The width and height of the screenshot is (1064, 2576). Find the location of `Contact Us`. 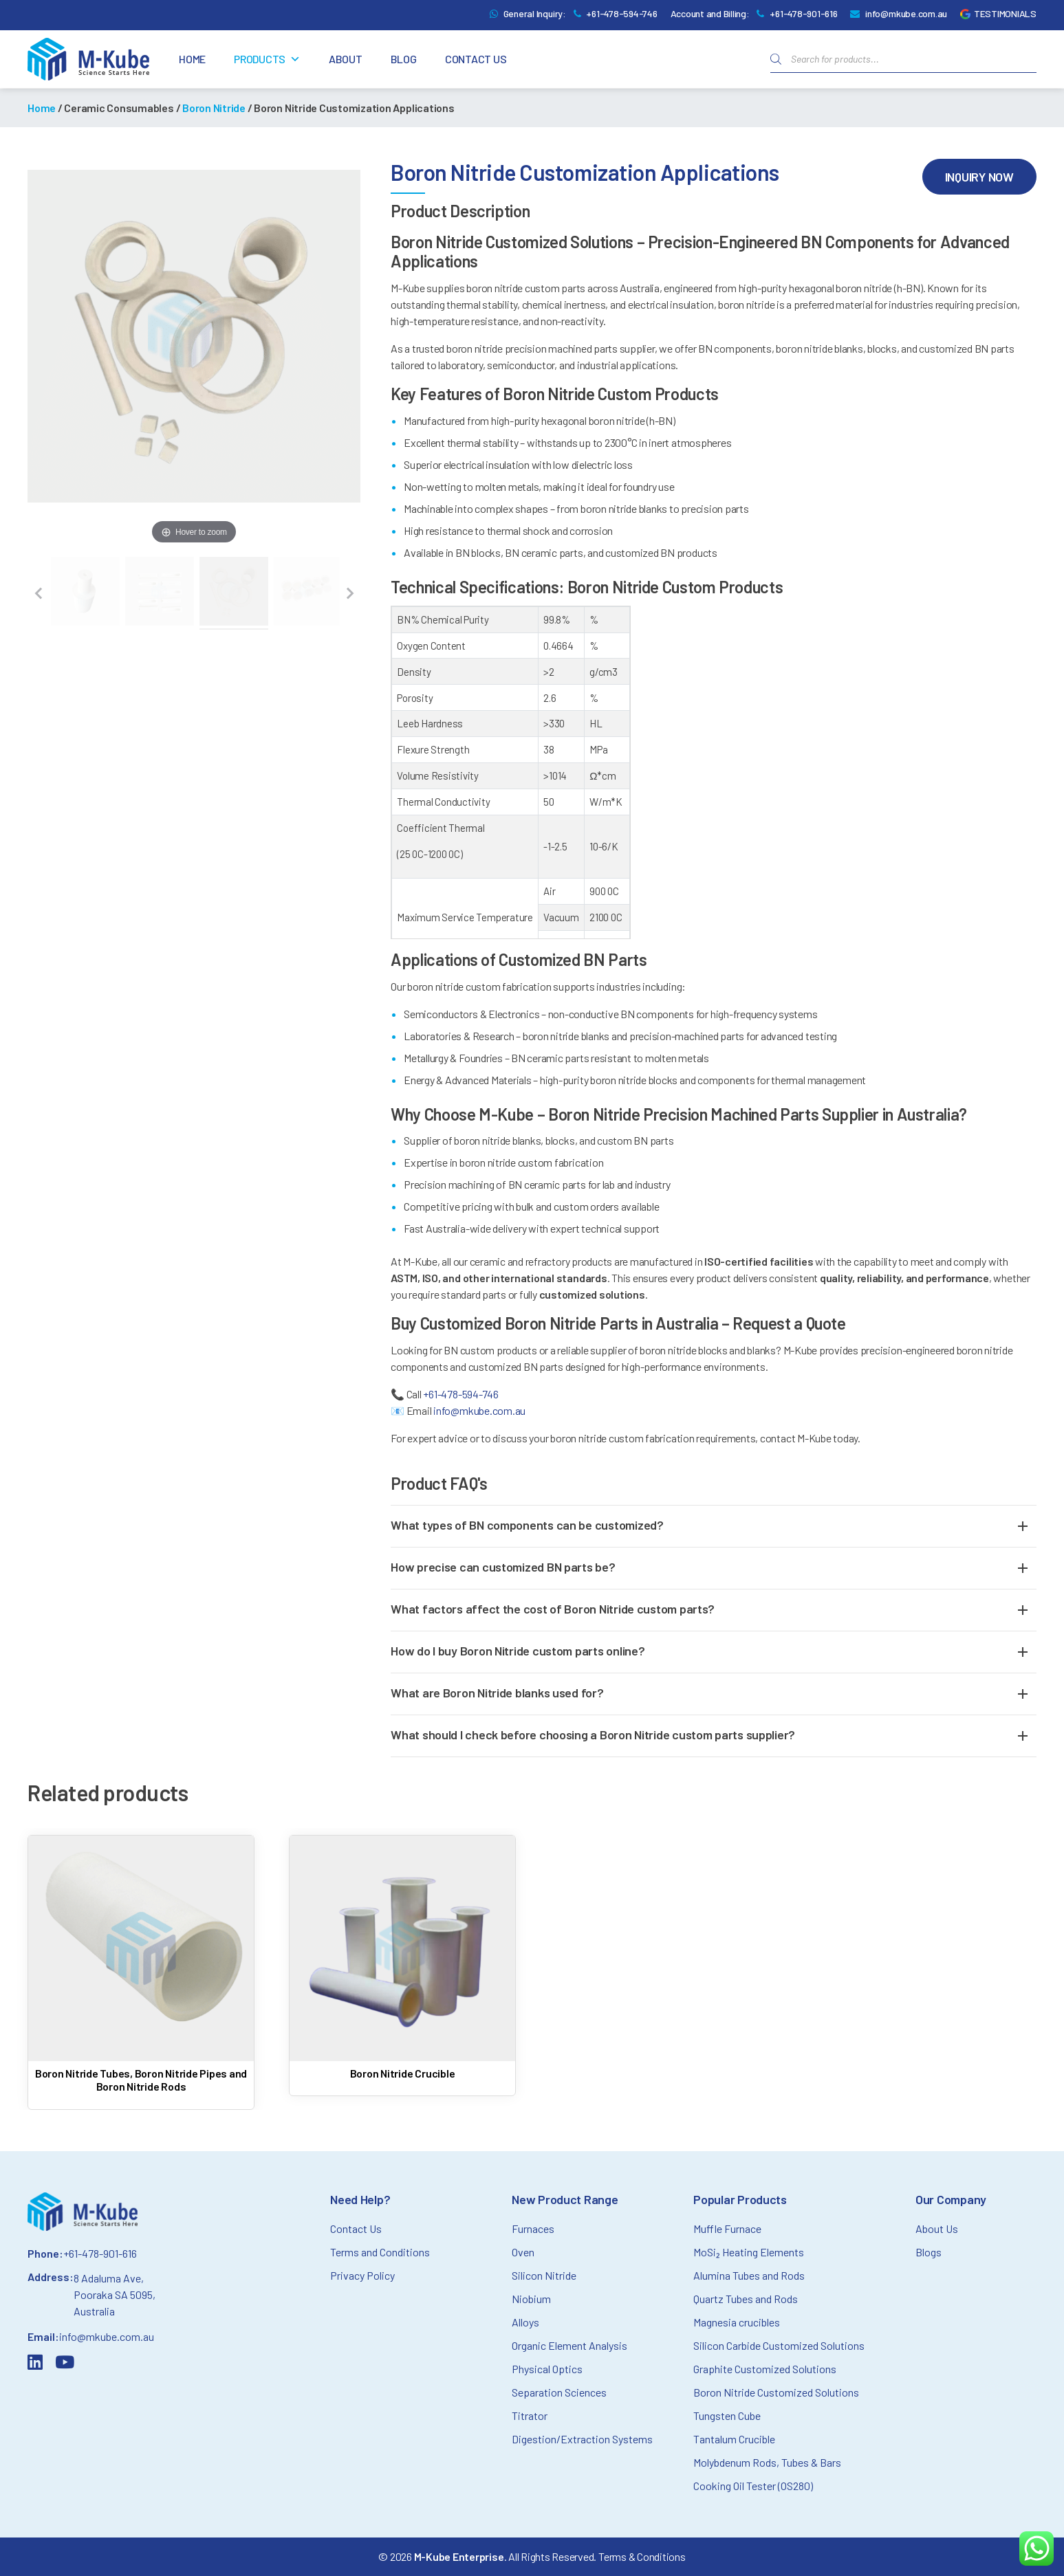

Contact Us is located at coordinates (476, 58).